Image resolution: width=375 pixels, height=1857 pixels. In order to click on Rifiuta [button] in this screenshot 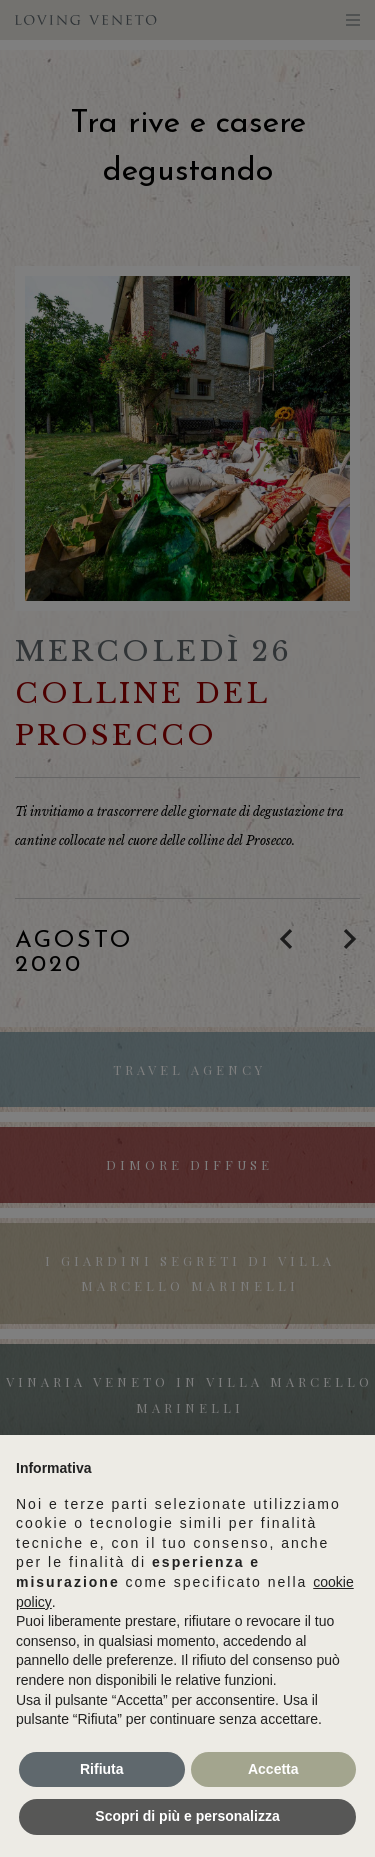, I will do `click(102, 1769)`.